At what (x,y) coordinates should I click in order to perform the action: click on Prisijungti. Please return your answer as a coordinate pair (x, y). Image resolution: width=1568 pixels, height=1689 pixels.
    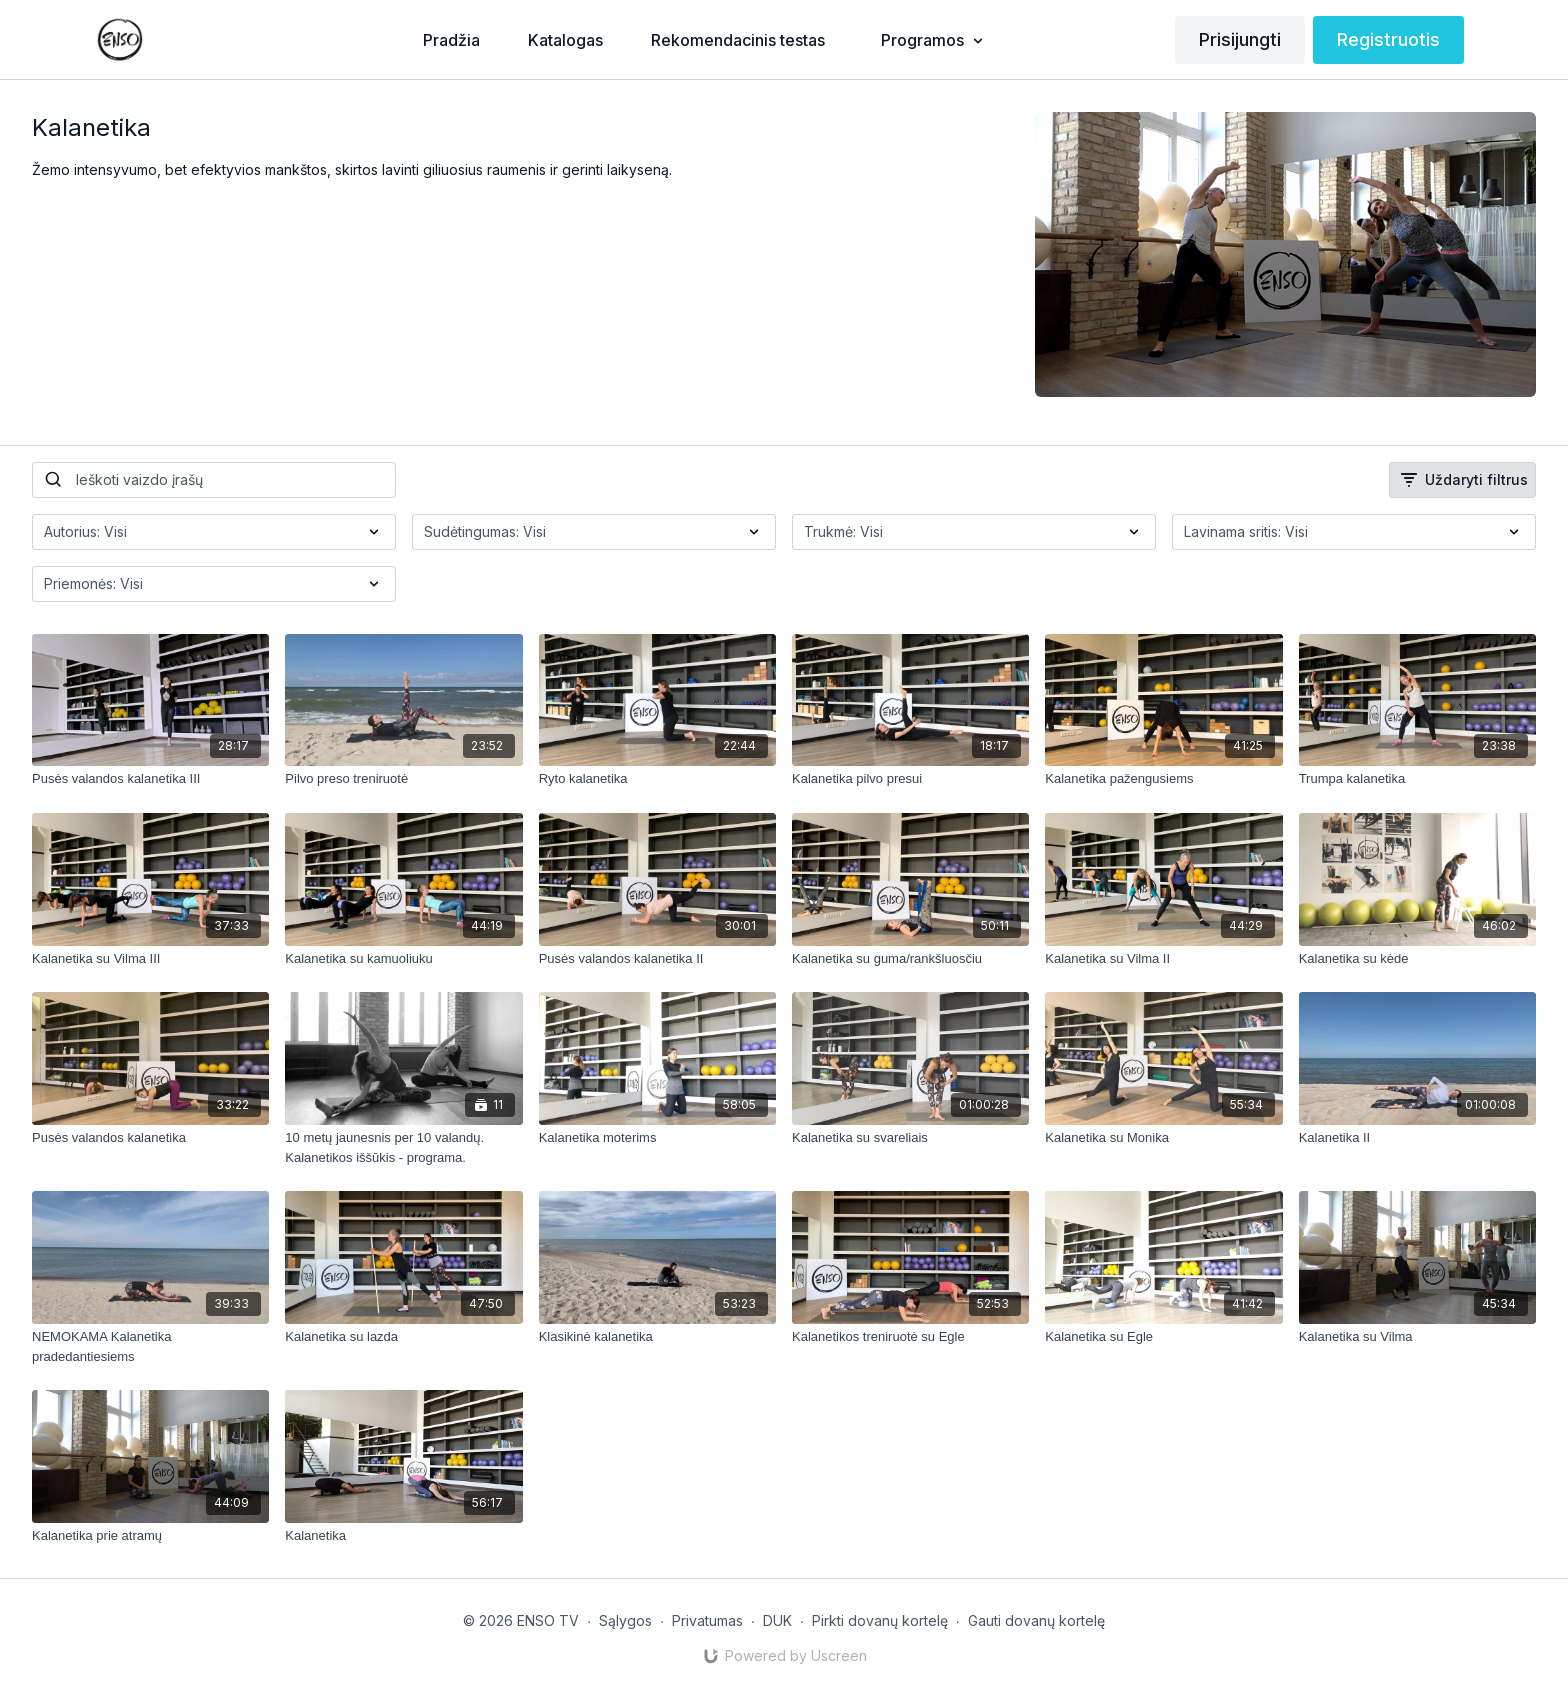
    Looking at the image, I should click on (1240, 39).